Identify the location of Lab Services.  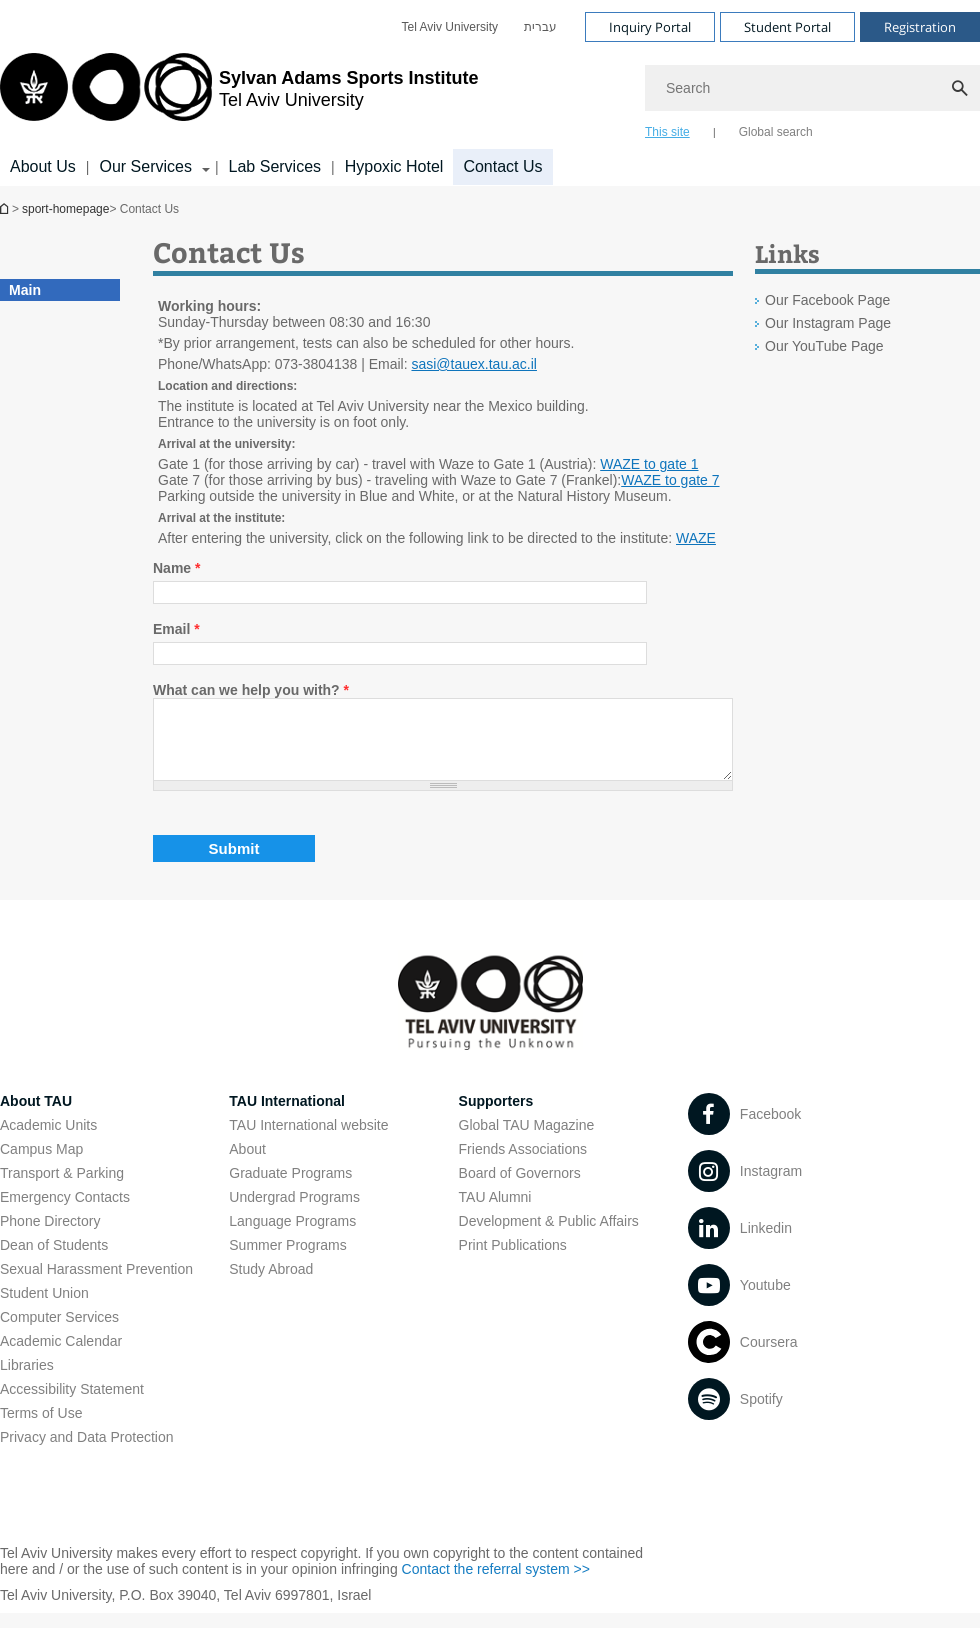
(275, 166).